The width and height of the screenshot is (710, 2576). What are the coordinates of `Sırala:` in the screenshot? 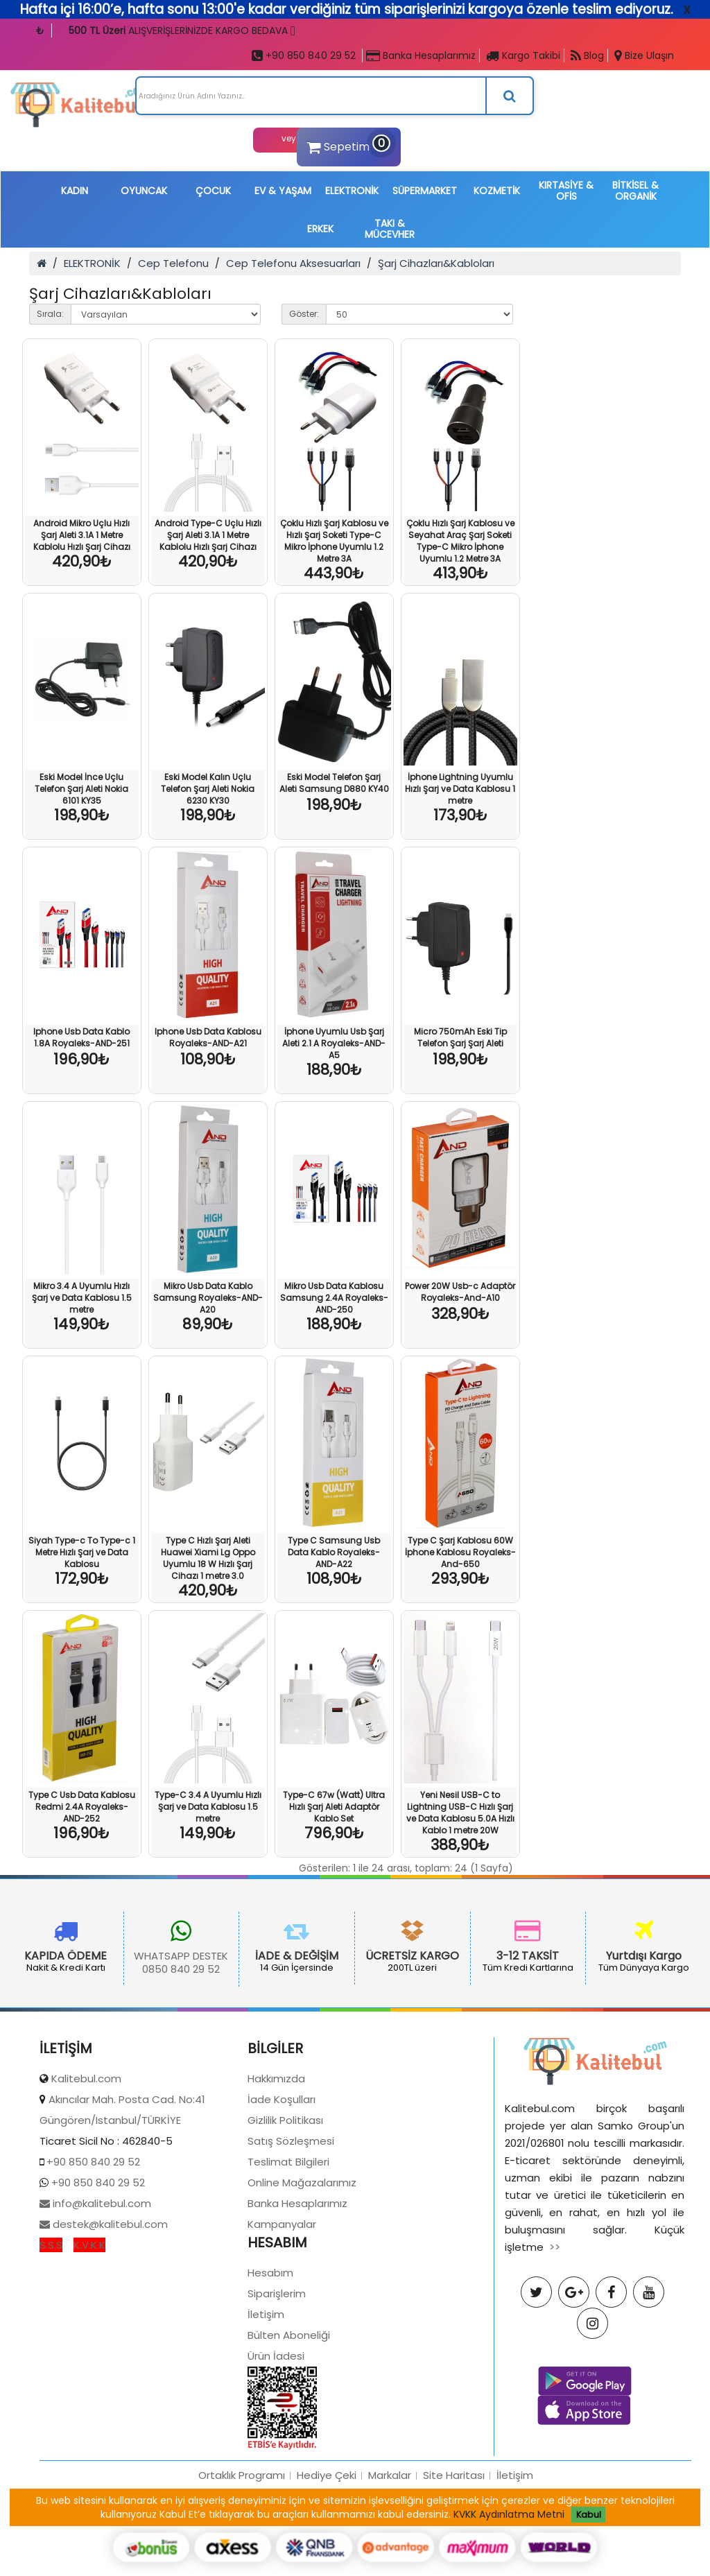 It's located at (50, 314).